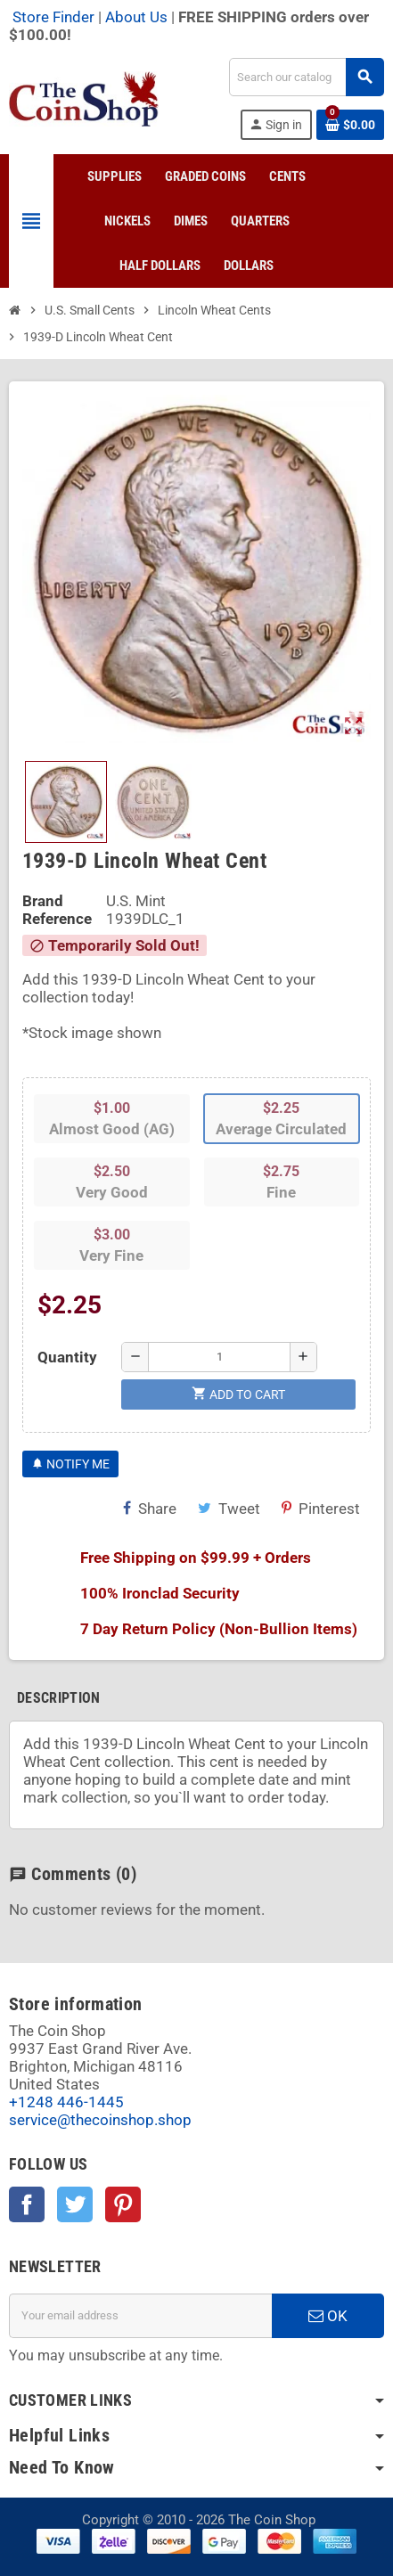 Image resolution: width=393 pixels, height=2576 pixels. Describe the element at coordinates (75, 2204) in the screenshot. I see `Twitter` at that location.